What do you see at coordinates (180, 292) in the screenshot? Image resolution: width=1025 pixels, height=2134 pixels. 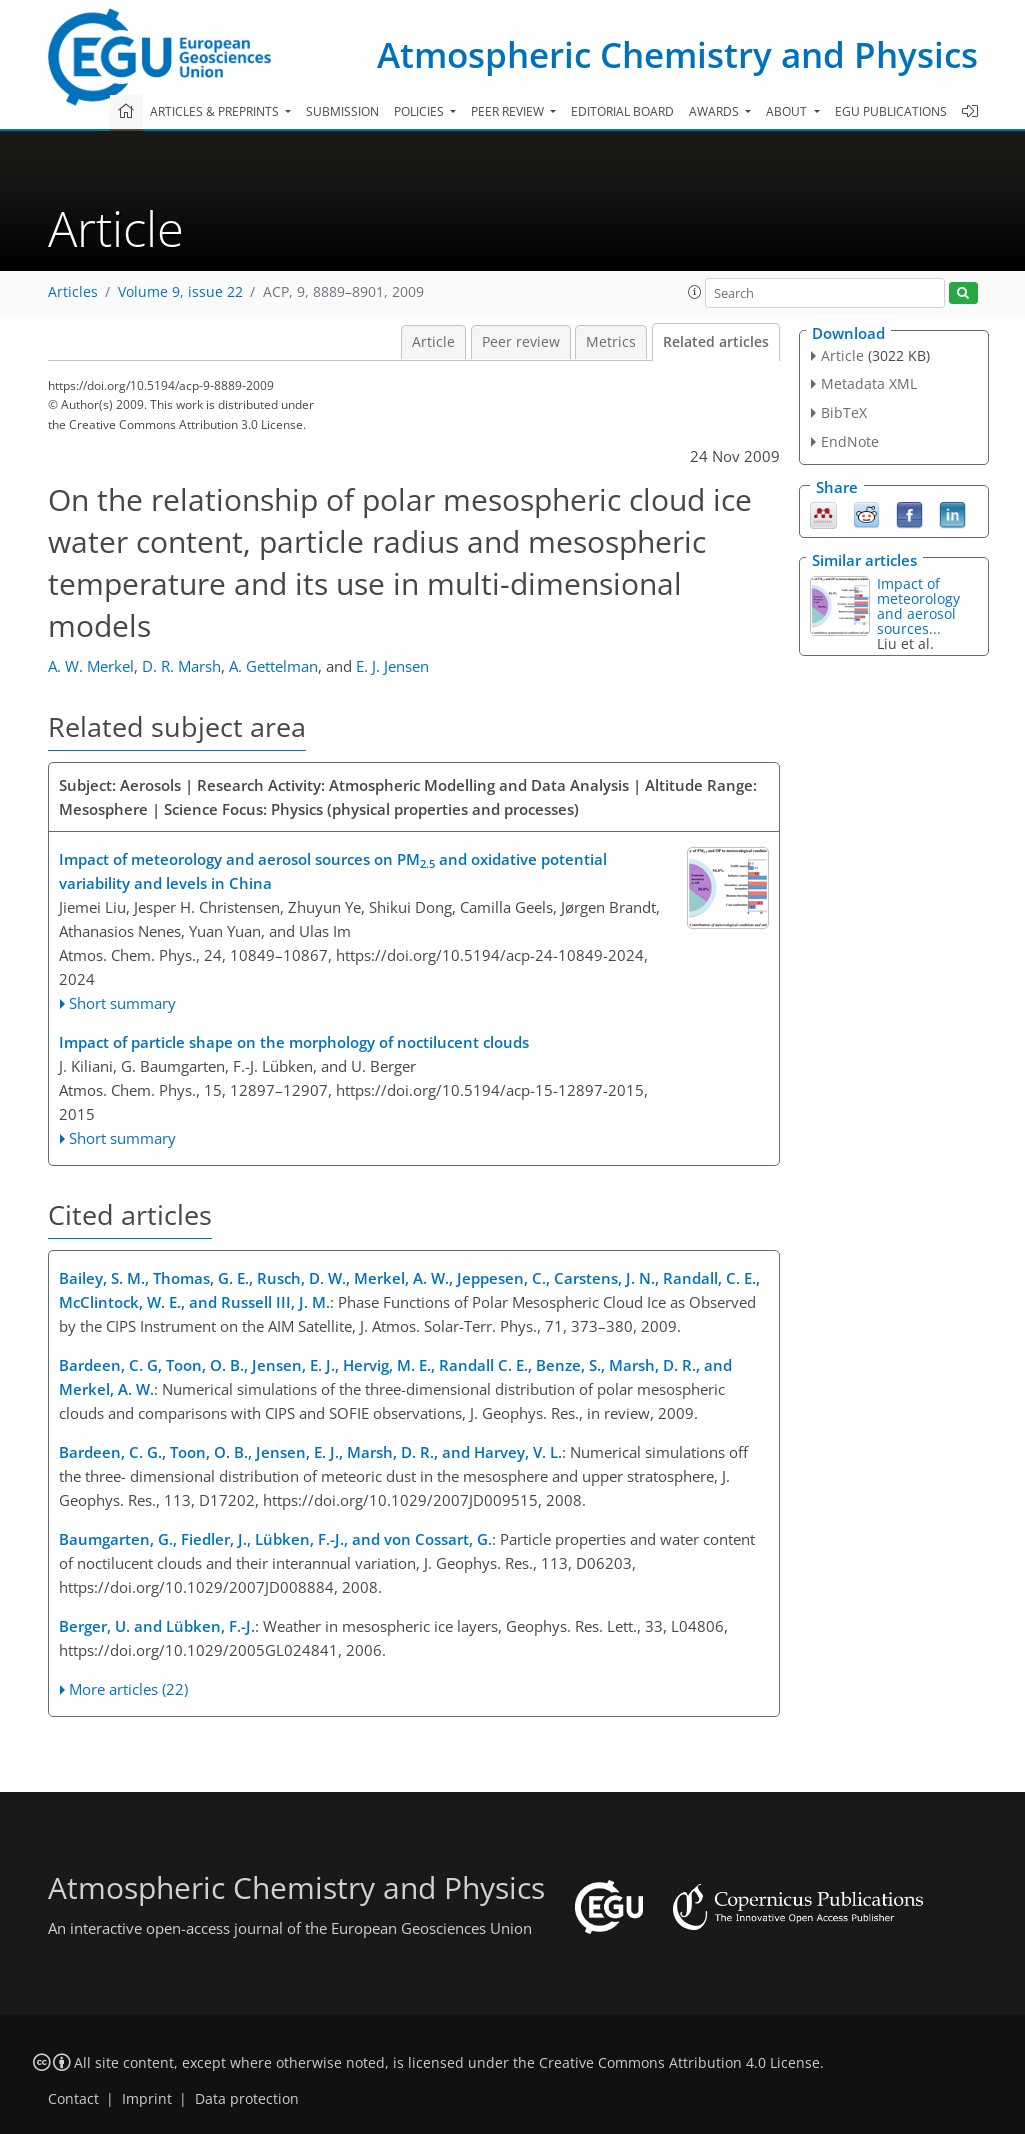 I see `Volume 9, issue 22` at bounding box center [180, 292].